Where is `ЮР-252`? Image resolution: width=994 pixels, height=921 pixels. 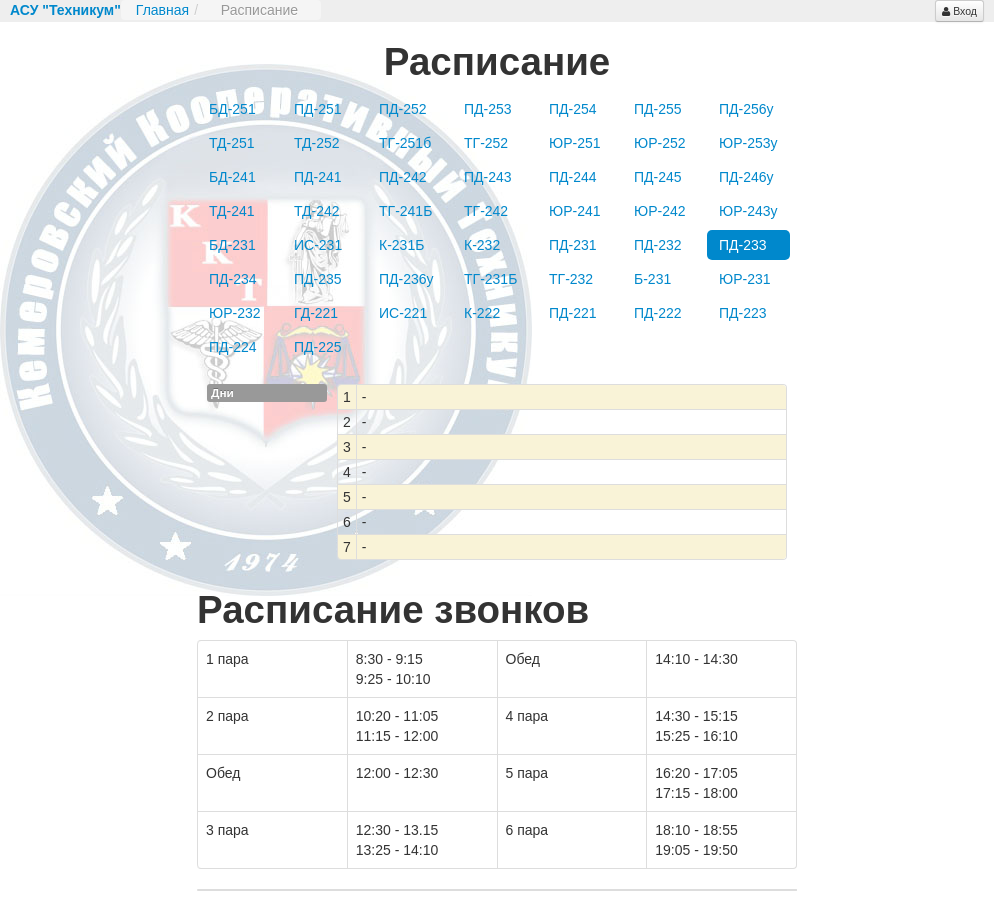 ЮР-252 is located at coordinates (660, 143).